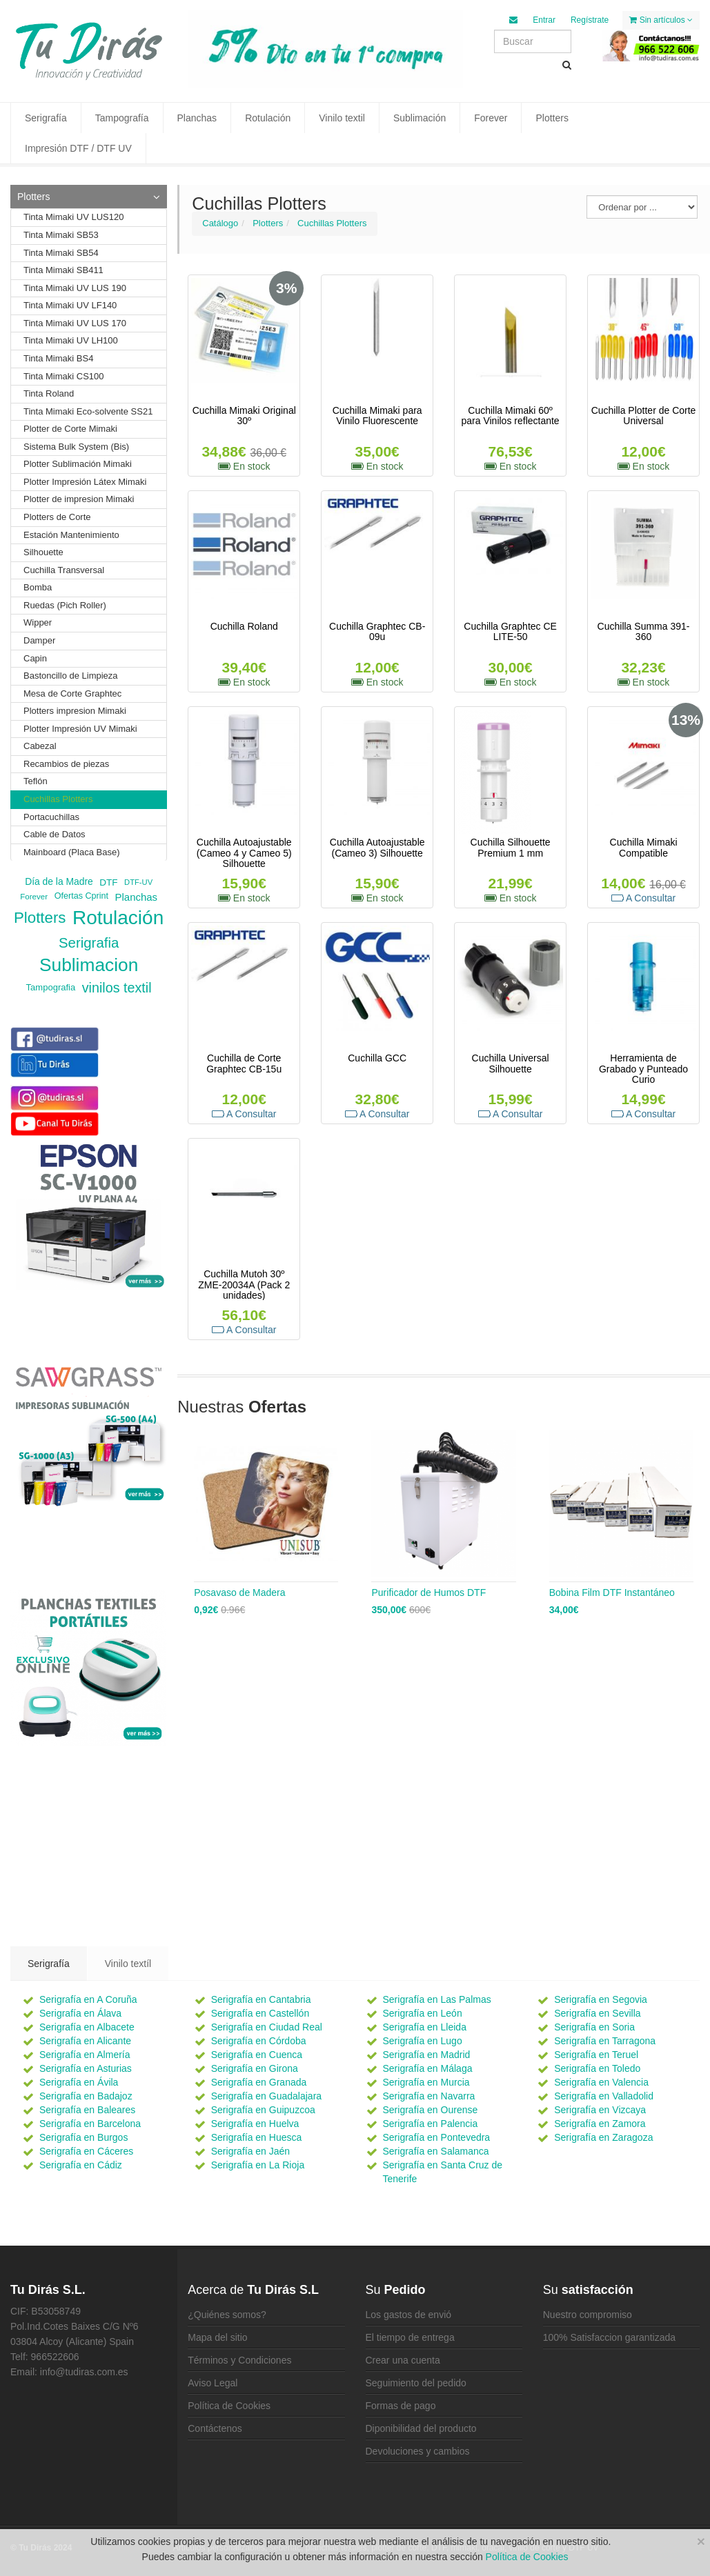 Image resolution: width=710 pixels, height=2576 pixels. Describe the element at coordinates (256, 2054) in the screenshot. I see `Serigrafía en Cuenca` at that location.